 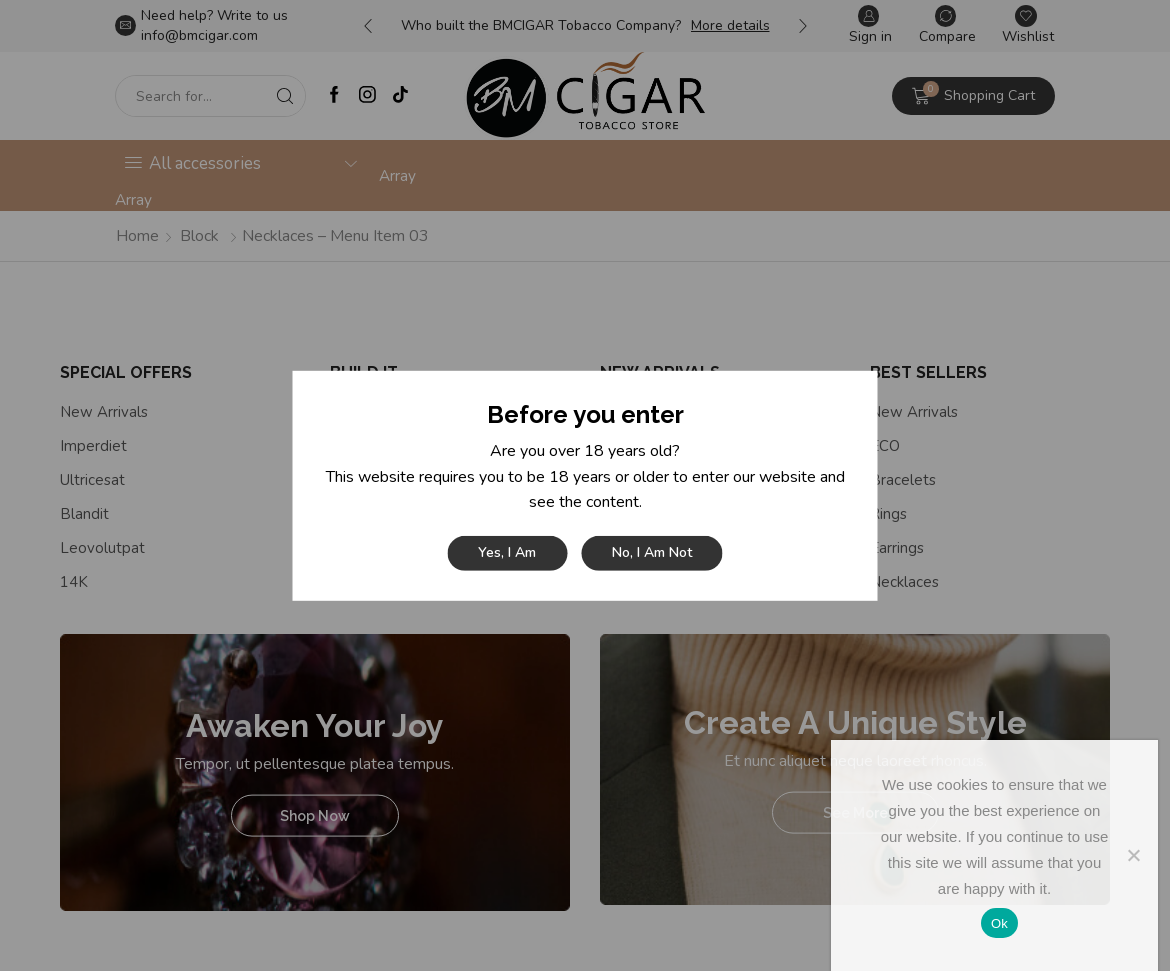 I want to click on [No], so click(x=1133, y=855).